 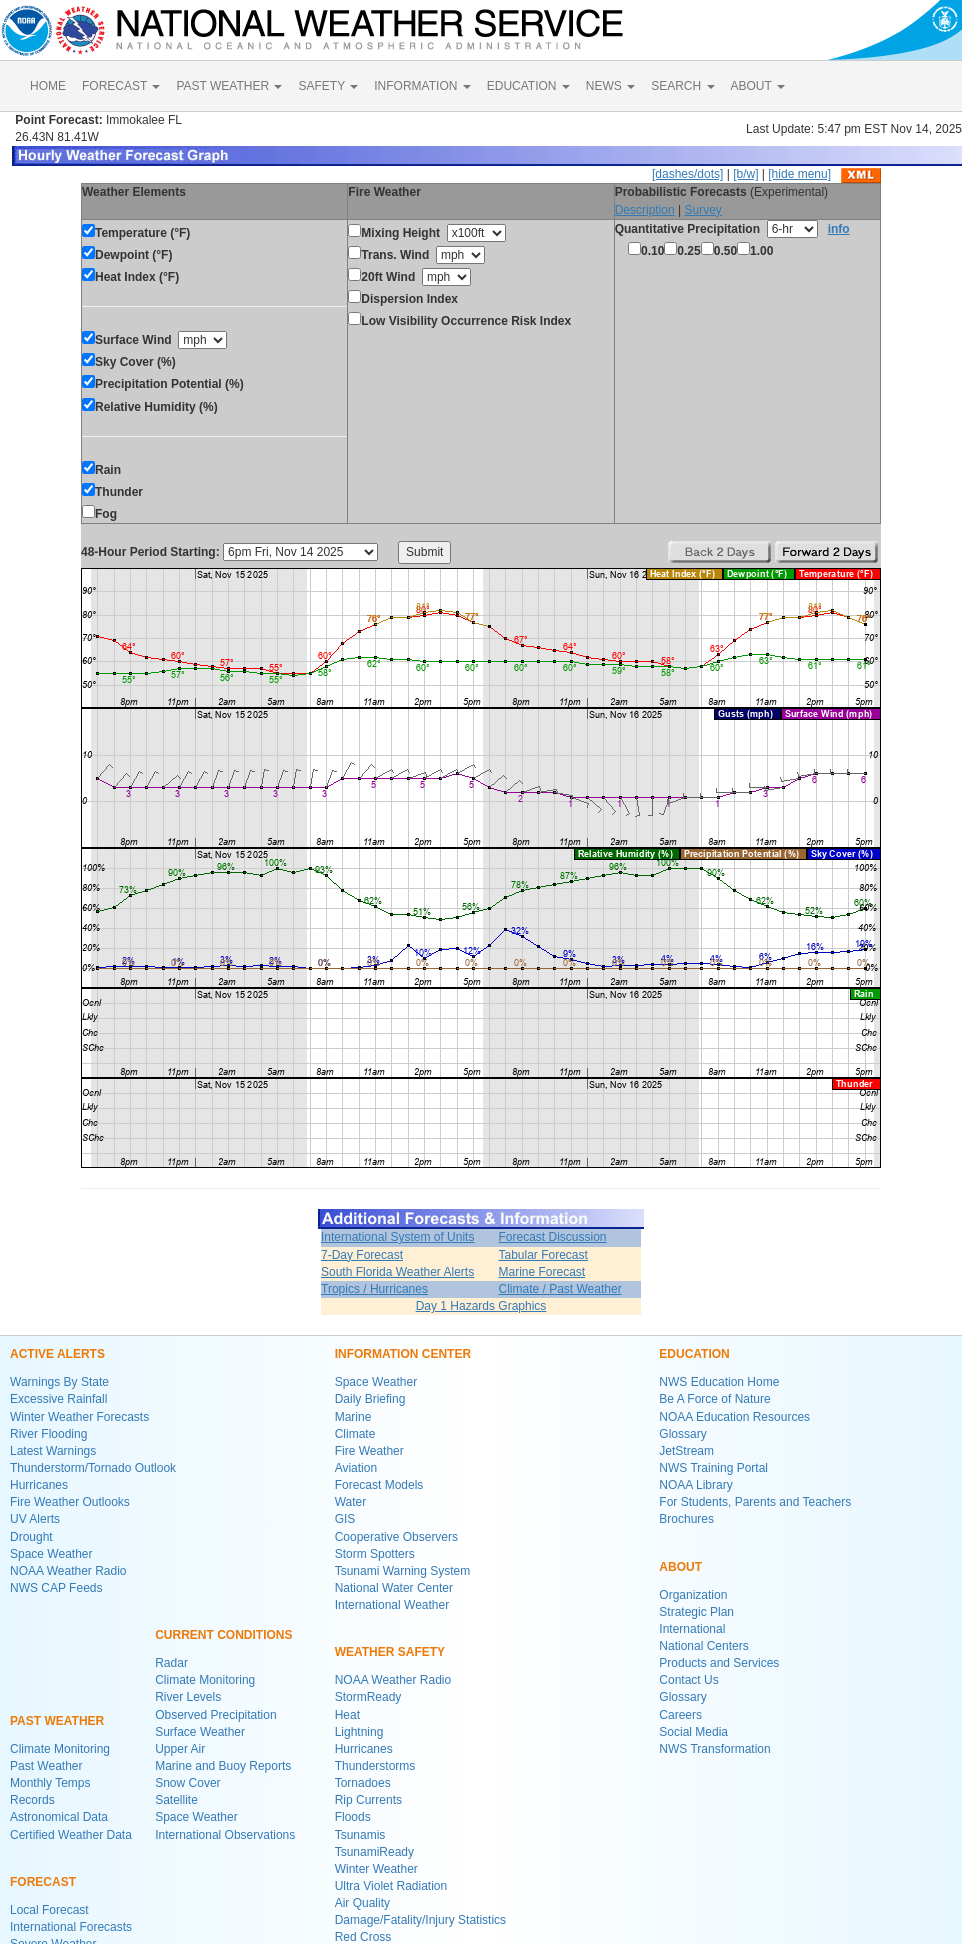 What do you see at coordinates (542, 1255) in the screenshot?
I see `Tabular Forecast` at bounding box center [542, 1255].